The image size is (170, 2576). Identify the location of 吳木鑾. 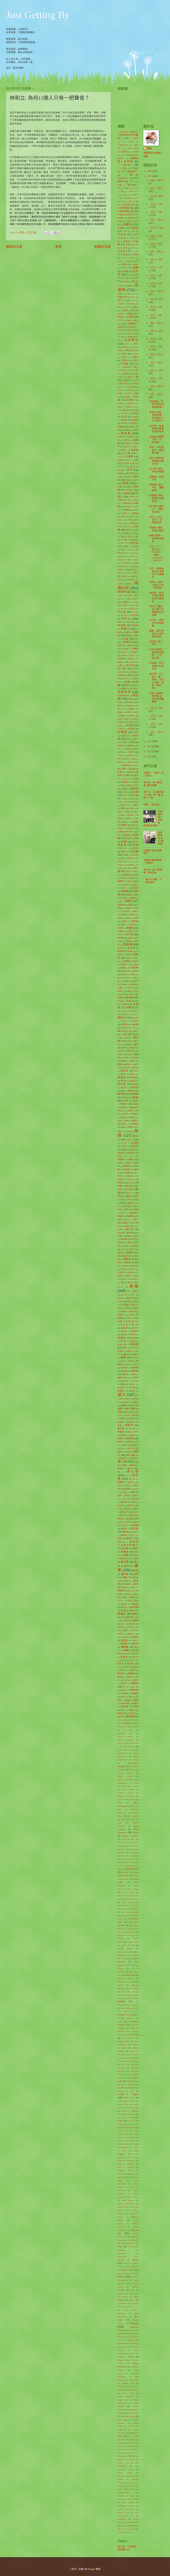
(126, 430).